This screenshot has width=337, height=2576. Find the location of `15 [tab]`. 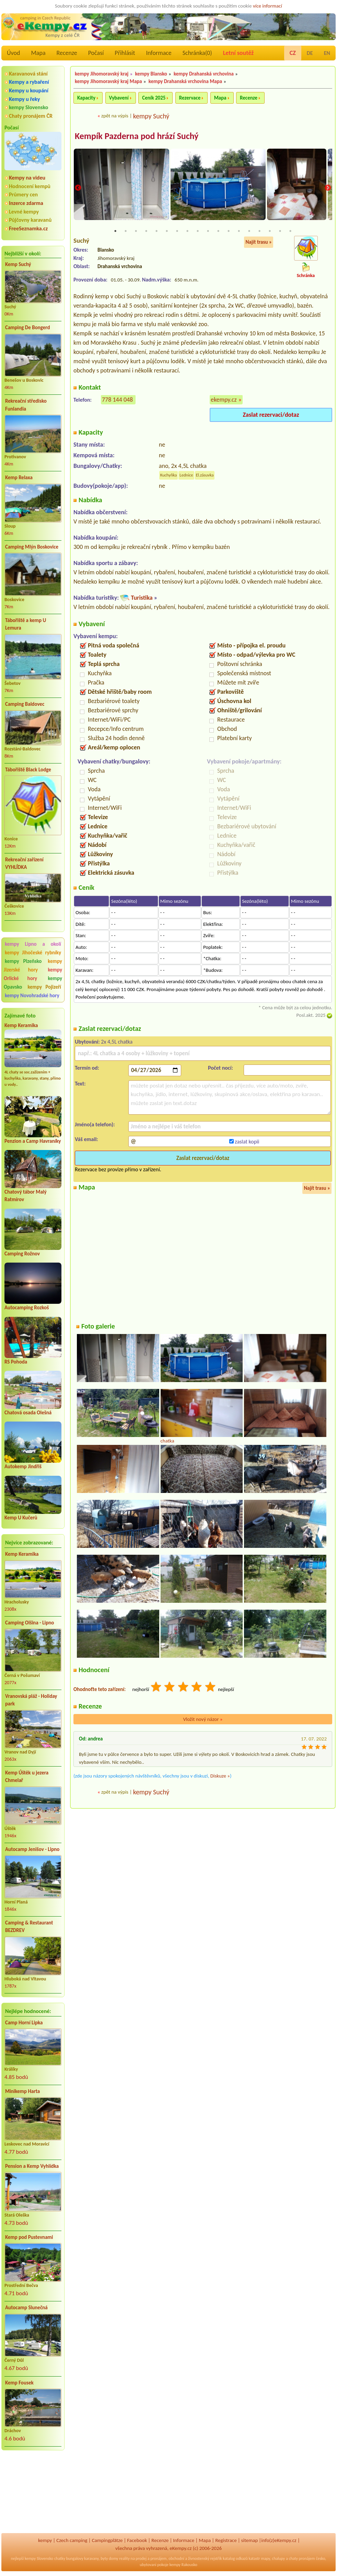

15 [tab] is located at coordinates (259, 231).